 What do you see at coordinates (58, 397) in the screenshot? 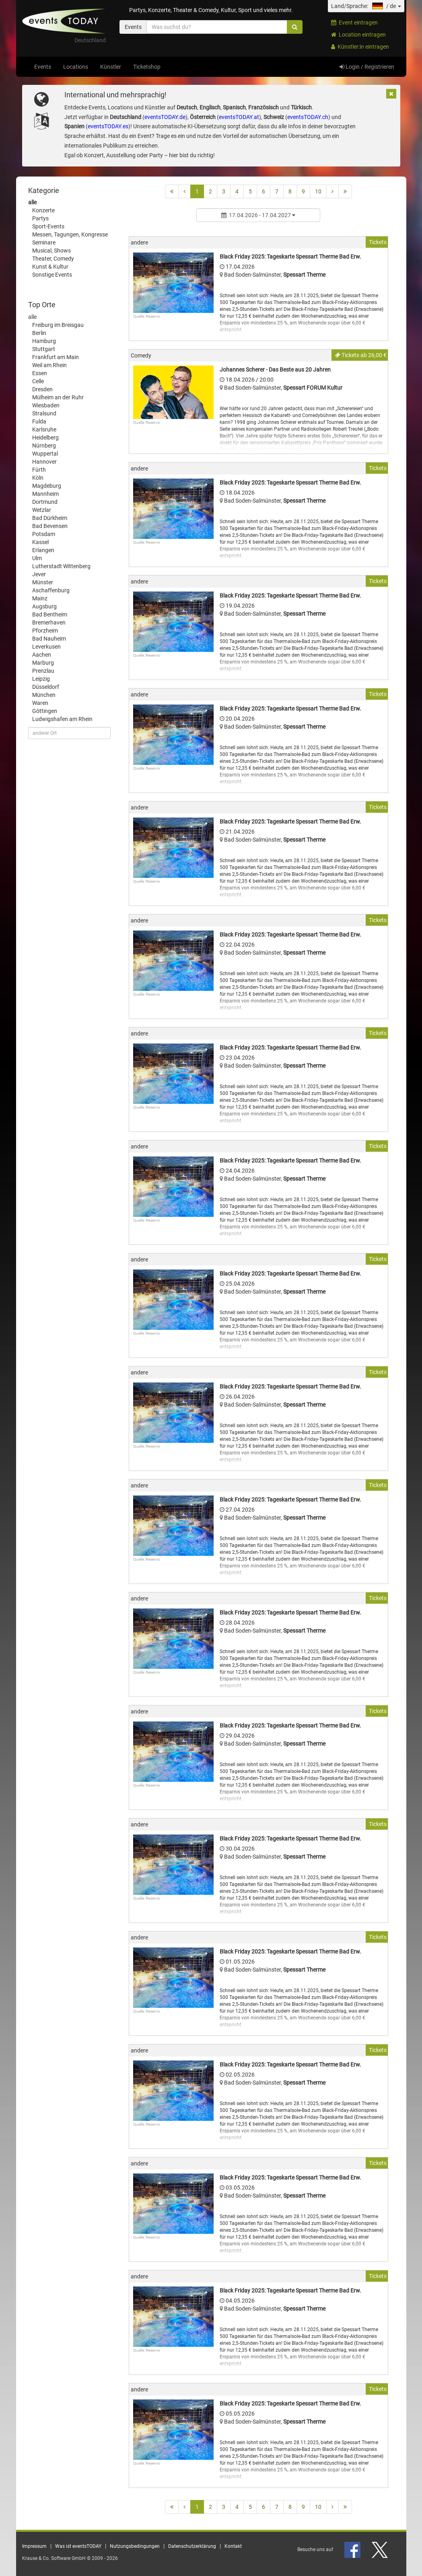
I see `Mülheim an der Ruhr` at bounding box center [58, 397].